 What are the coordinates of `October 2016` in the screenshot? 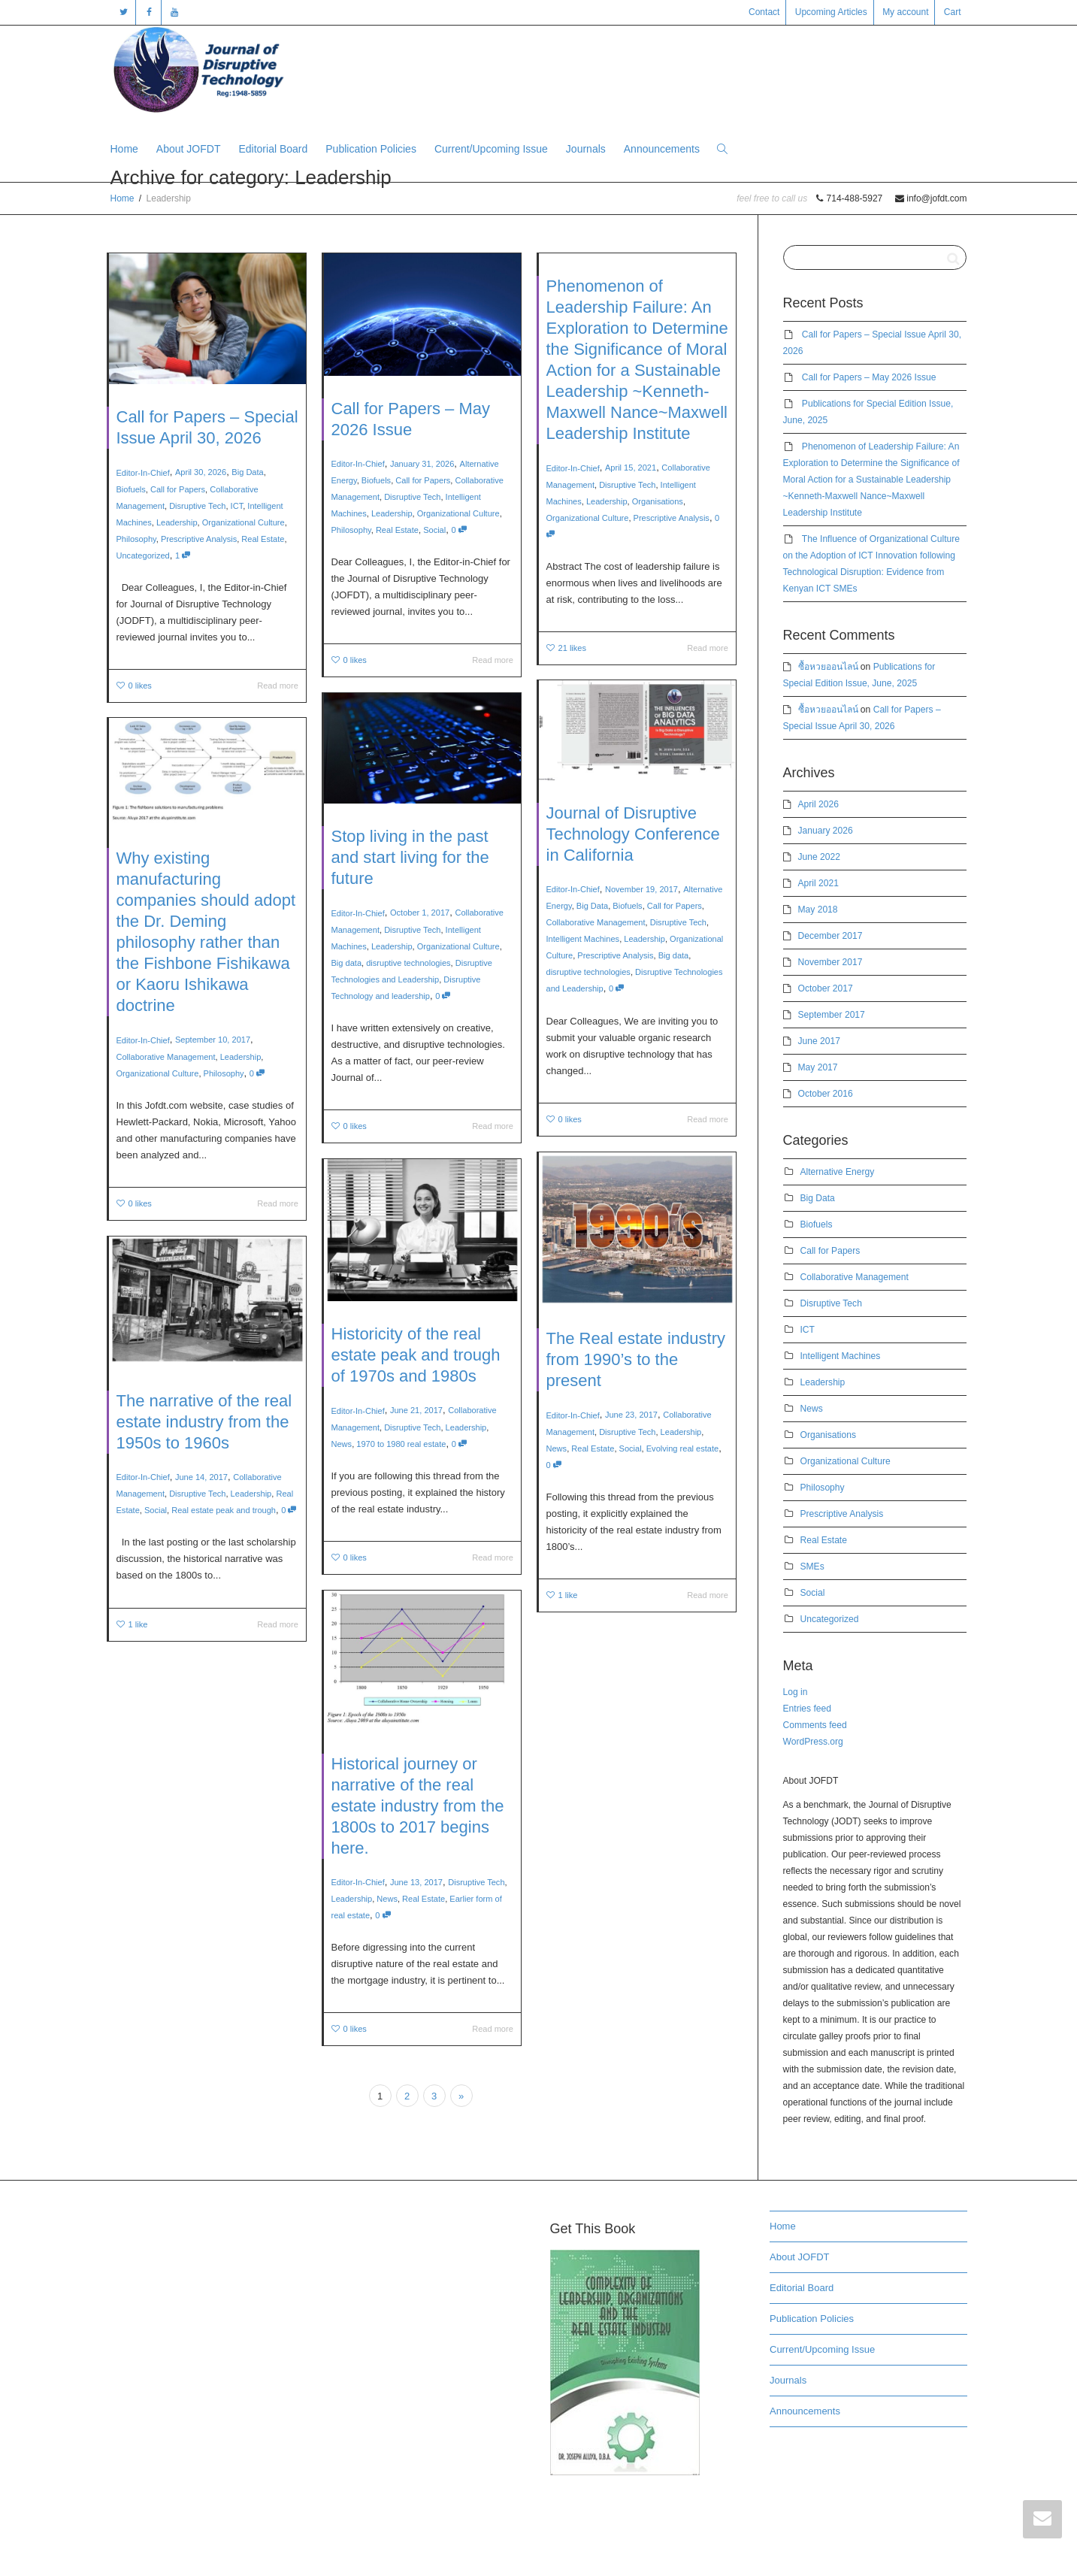 It's located at (825, 1093).